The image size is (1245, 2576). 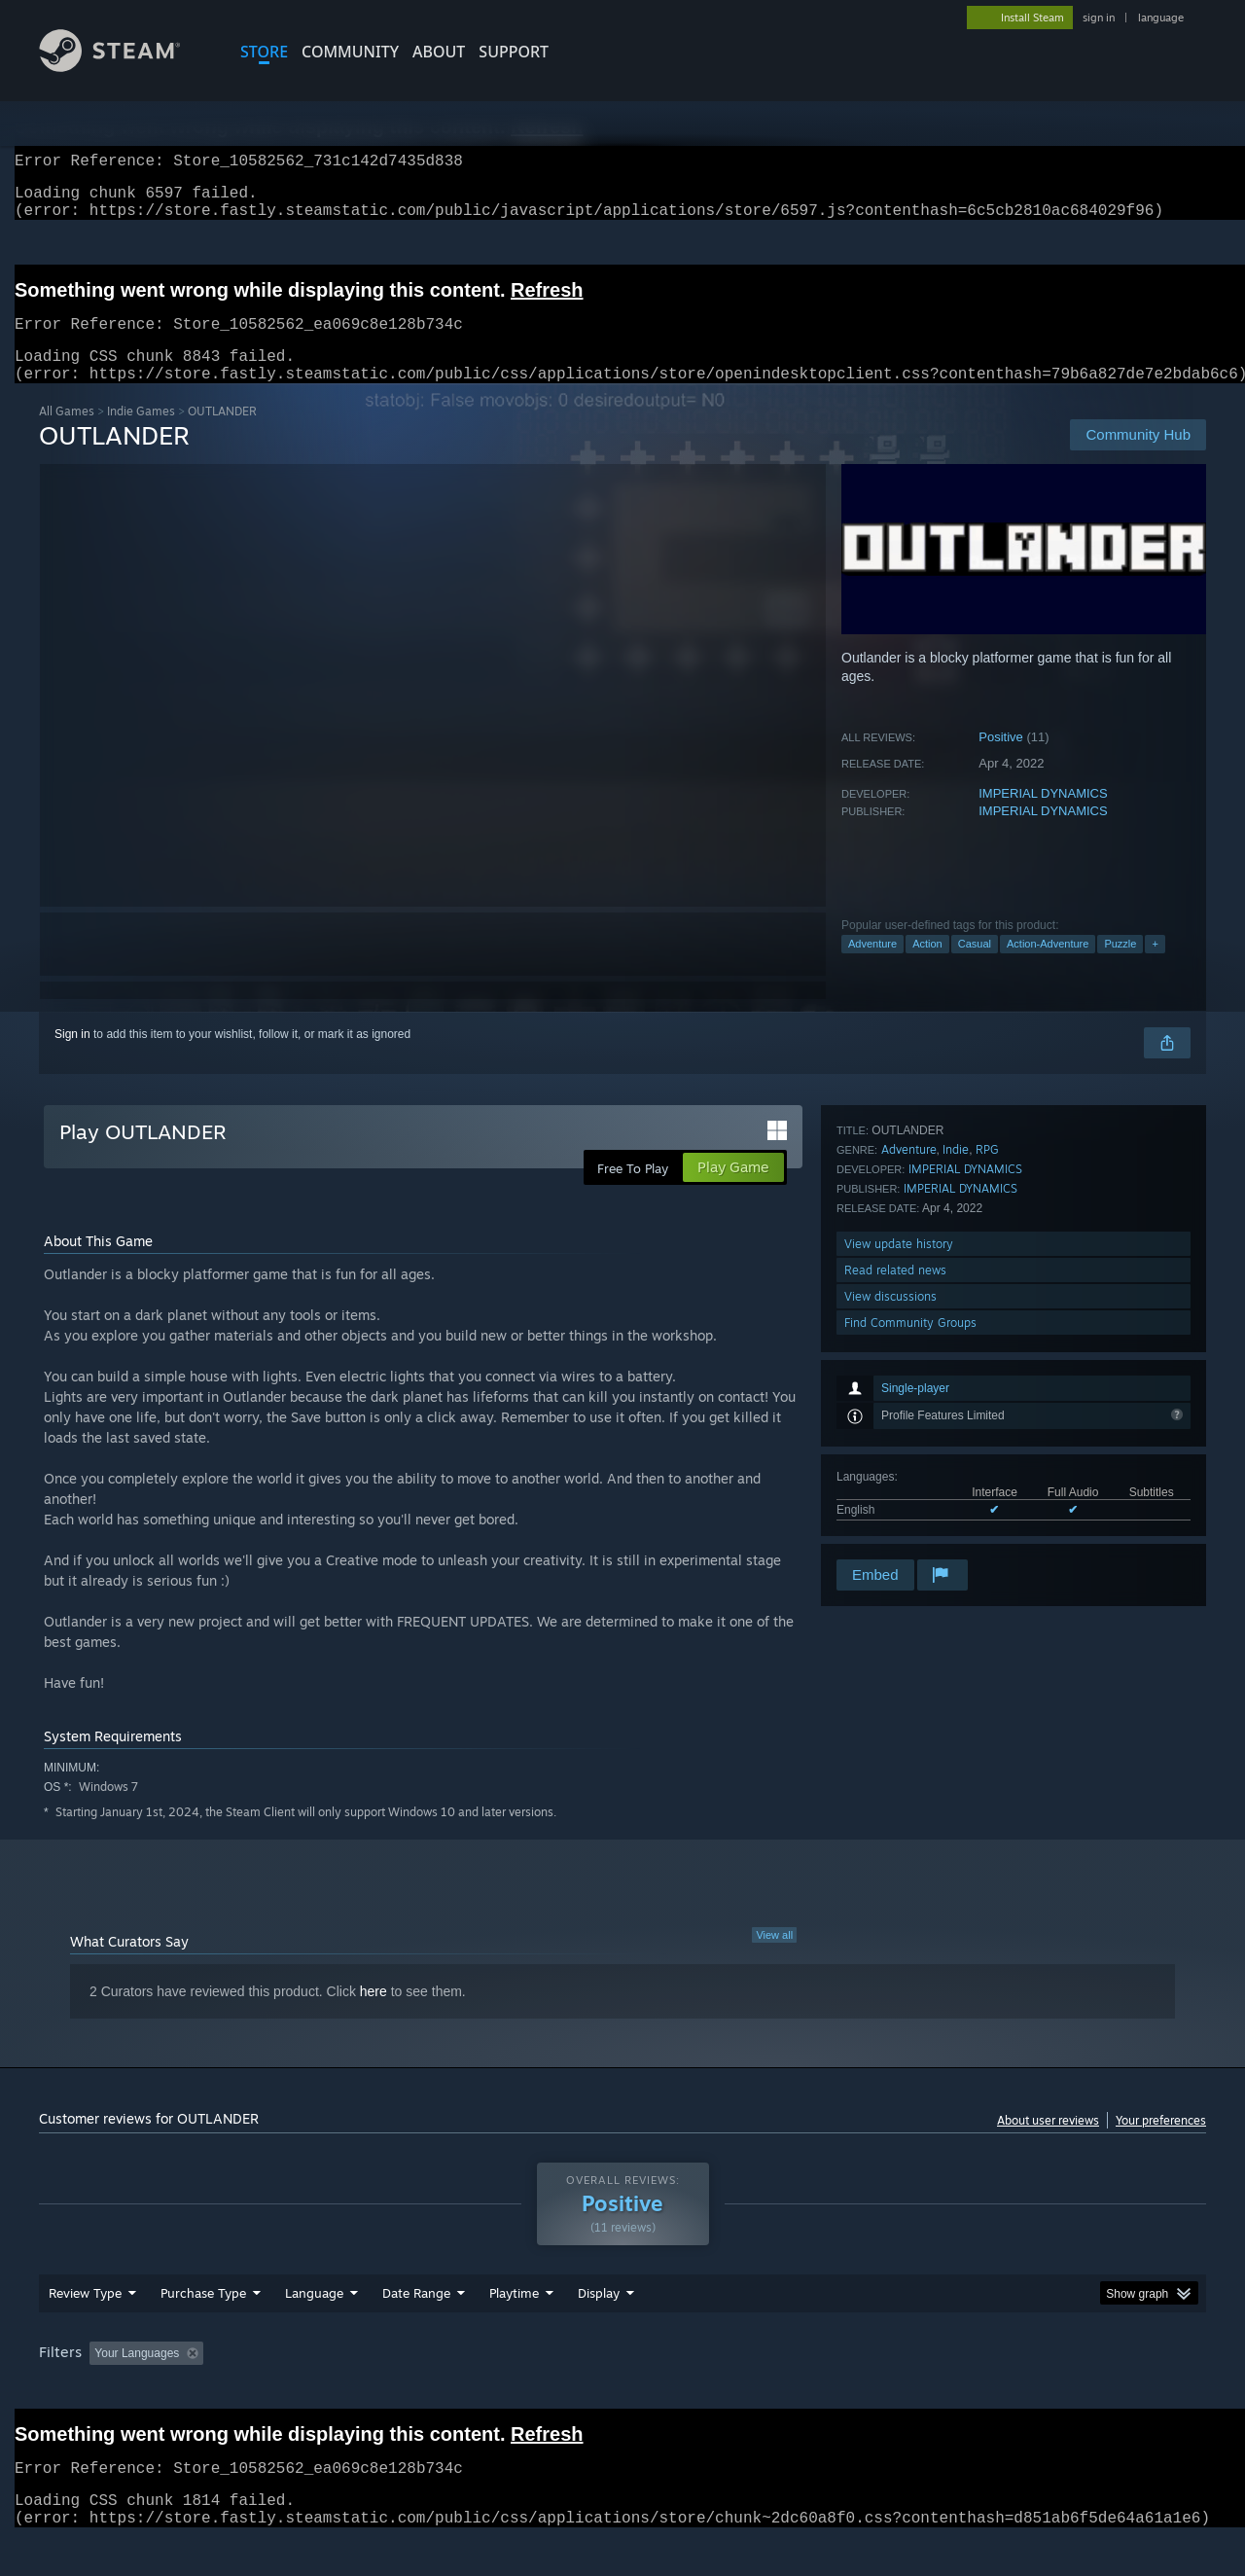 I want to click on Purchase Type, so click(x=203, y=2330).